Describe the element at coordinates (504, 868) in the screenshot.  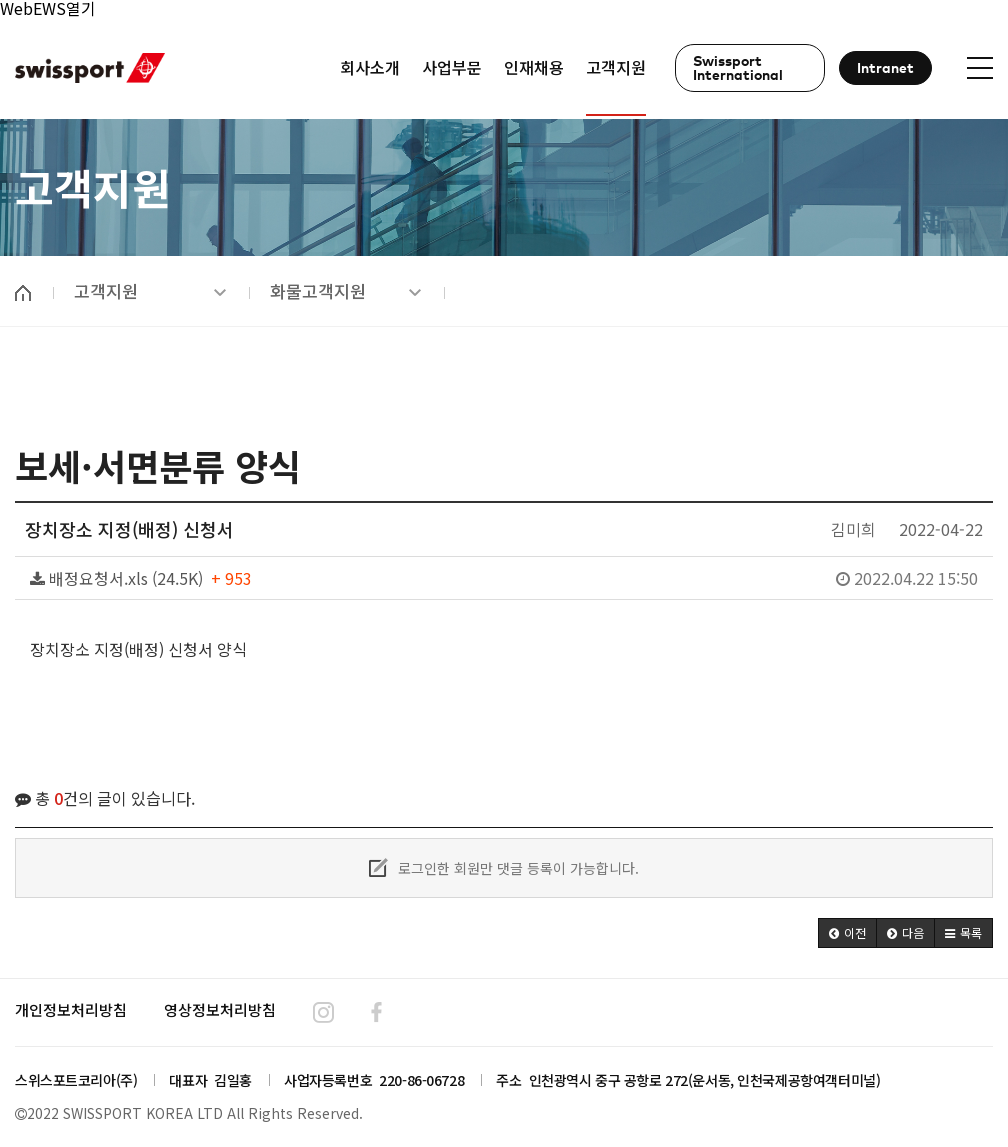
I see `로그인한 회원만 댓글 등록이 가능합니다.` at that location.